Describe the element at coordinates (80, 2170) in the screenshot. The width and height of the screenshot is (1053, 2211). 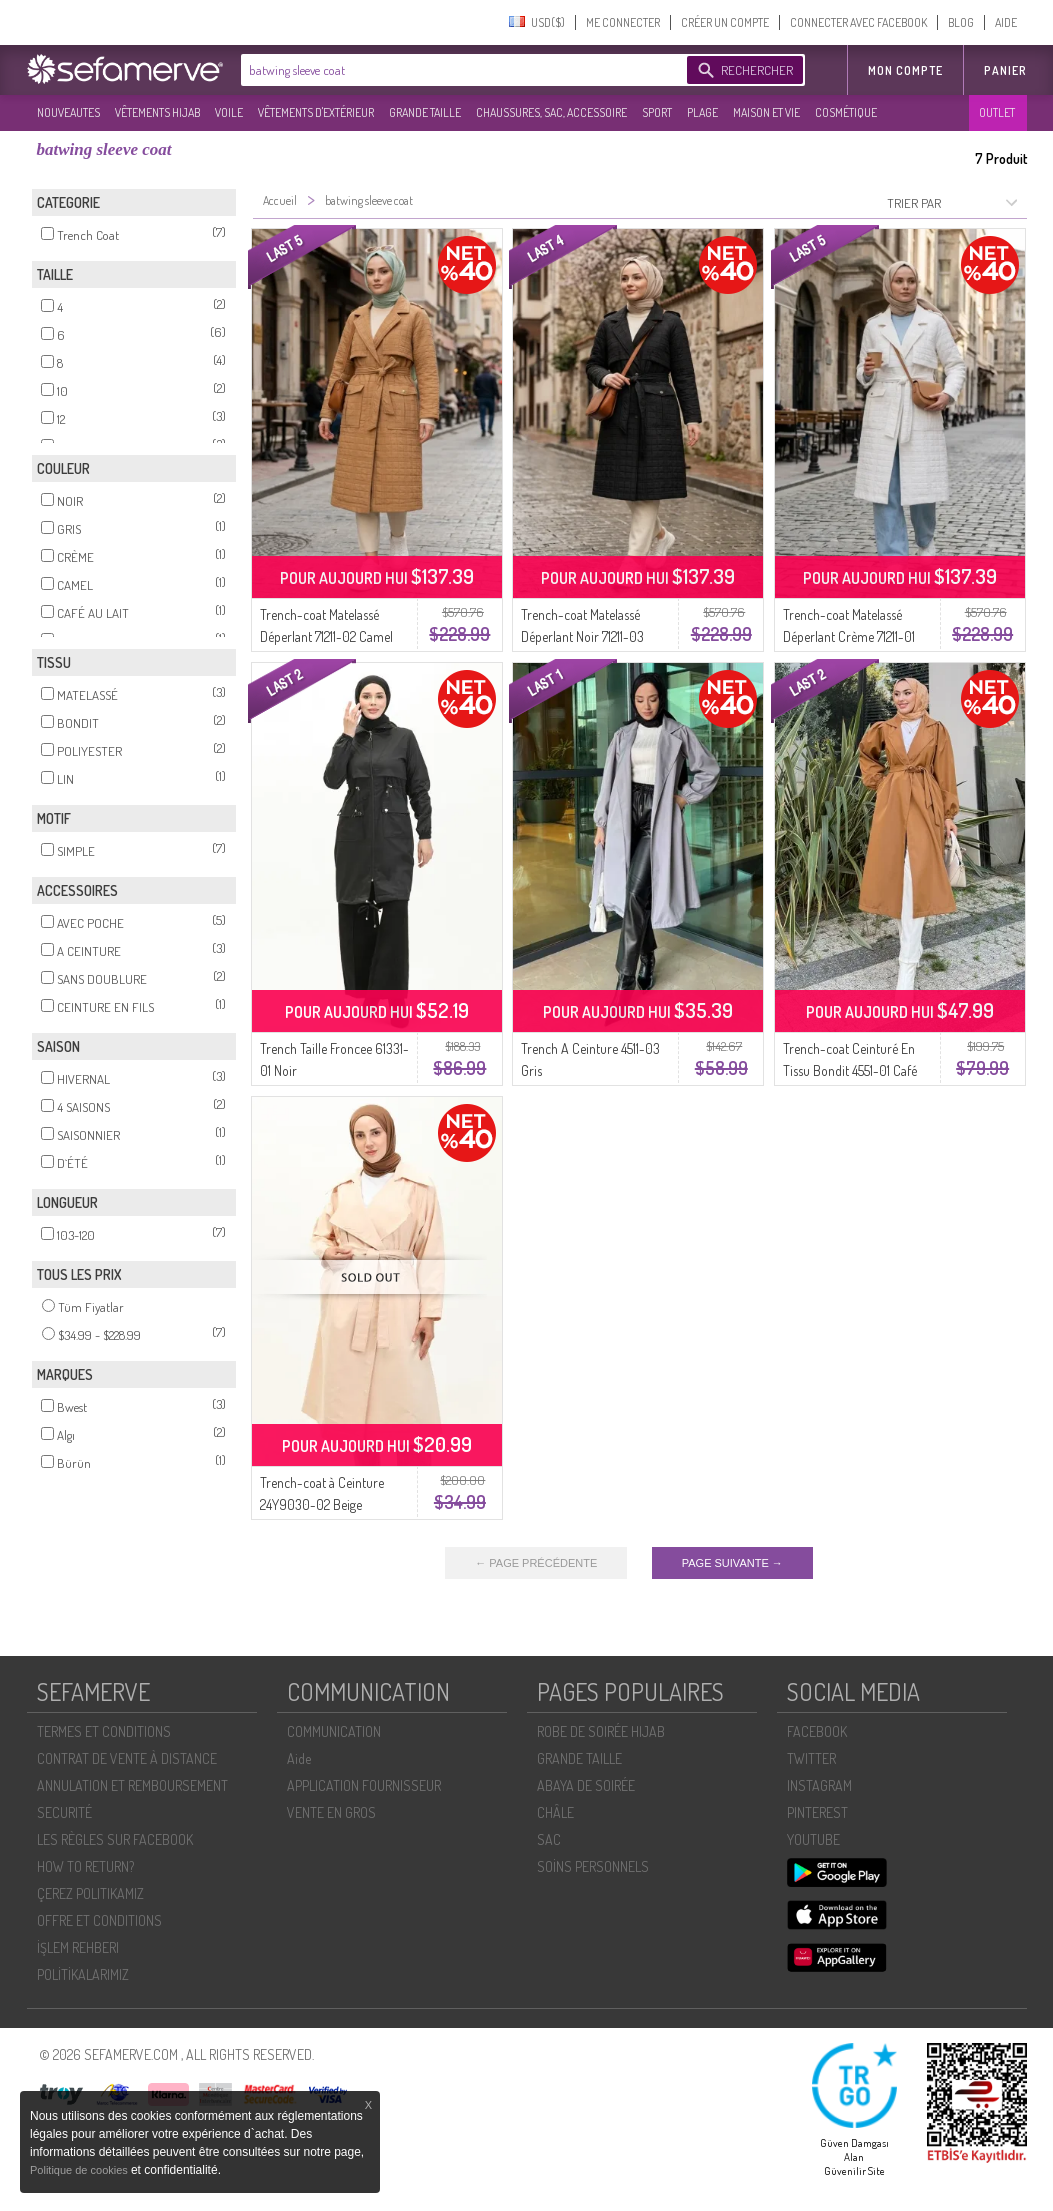
I see `Politique de cookies` at that location.